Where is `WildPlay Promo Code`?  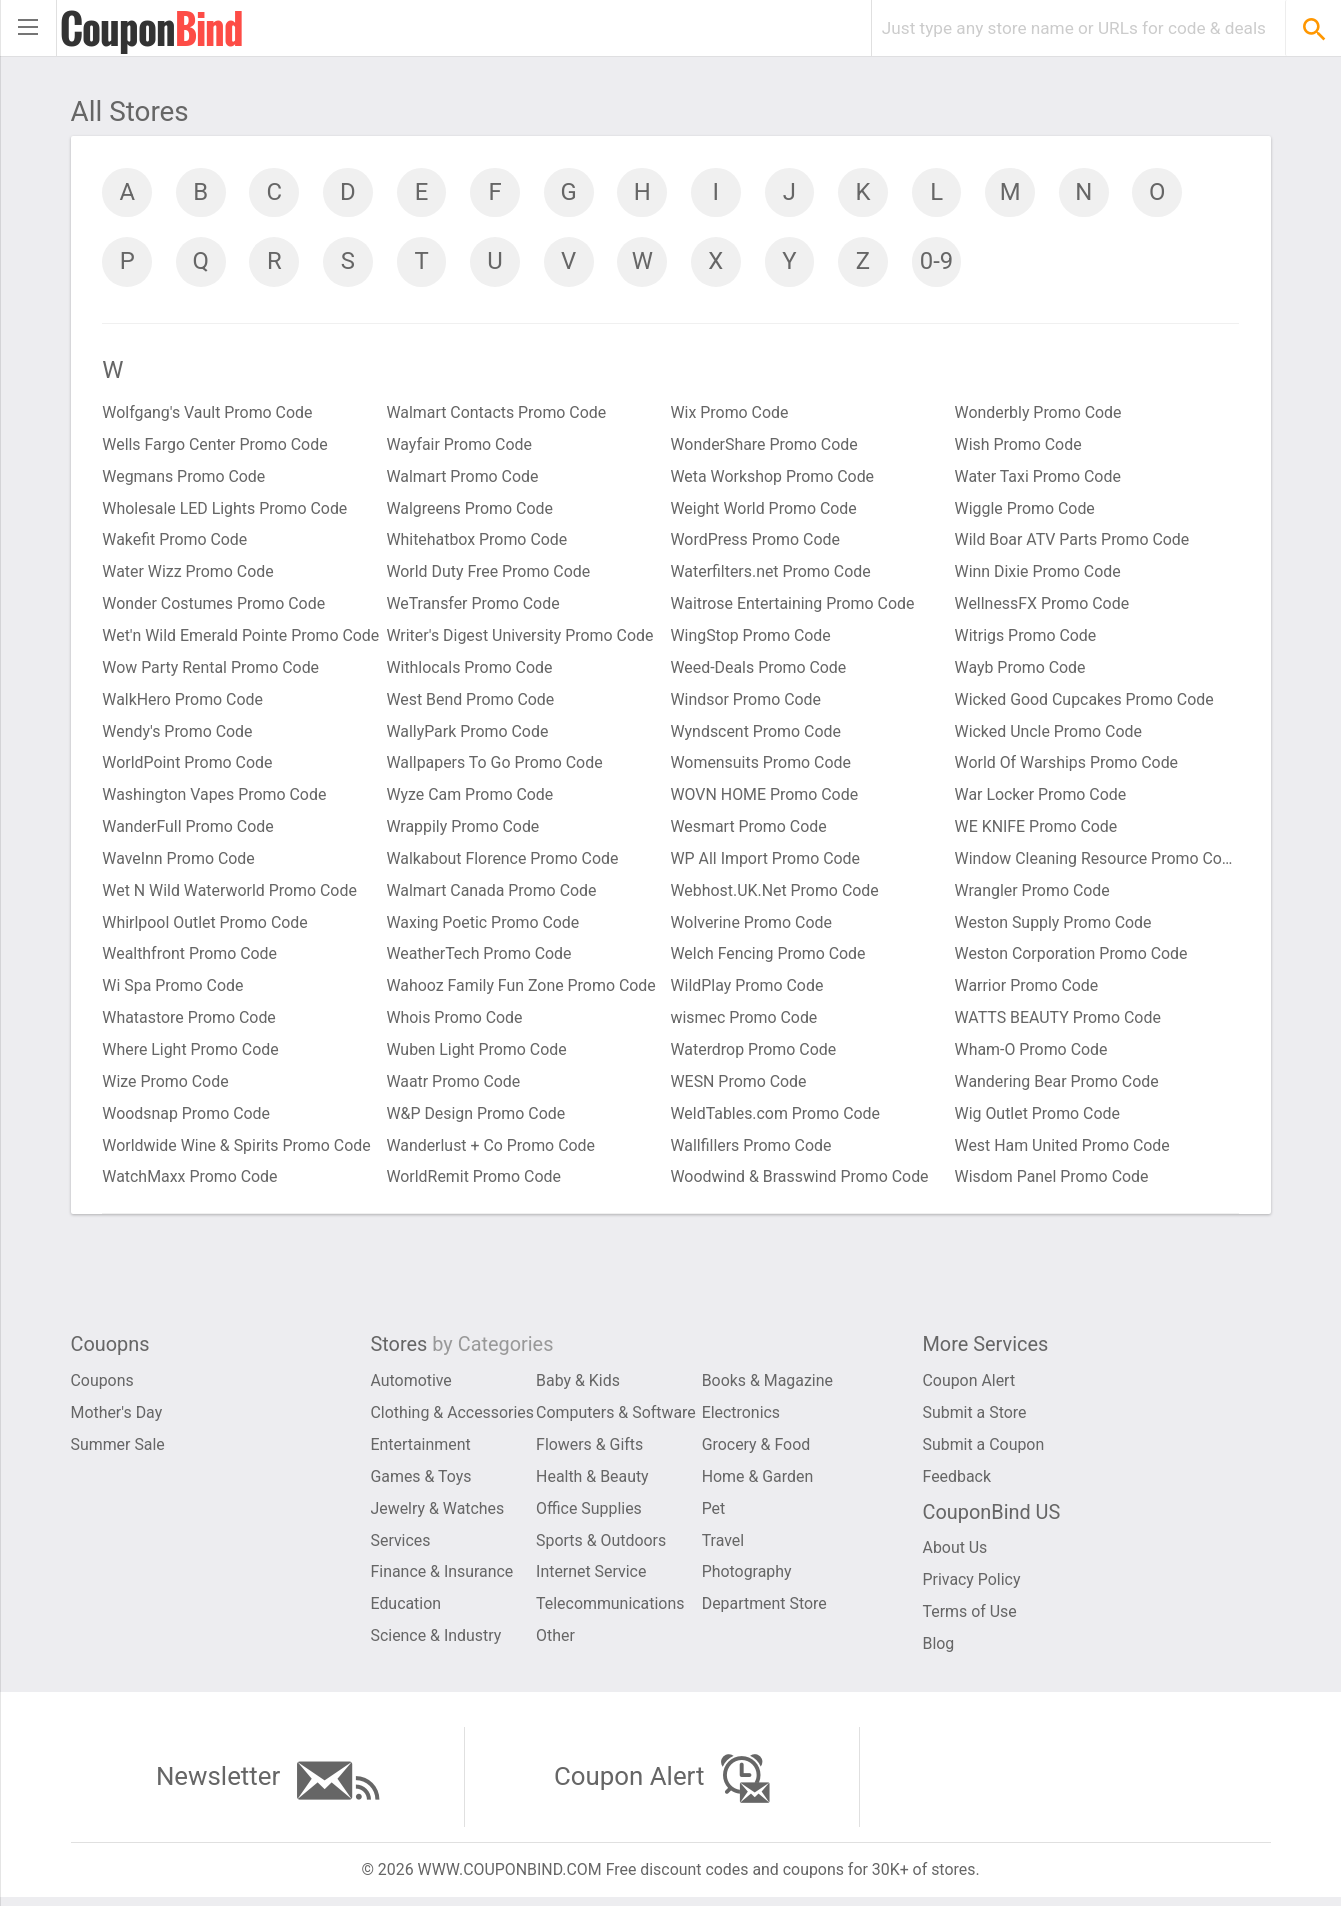 WildPlay Promo Code is located at coordinates (748, 990).